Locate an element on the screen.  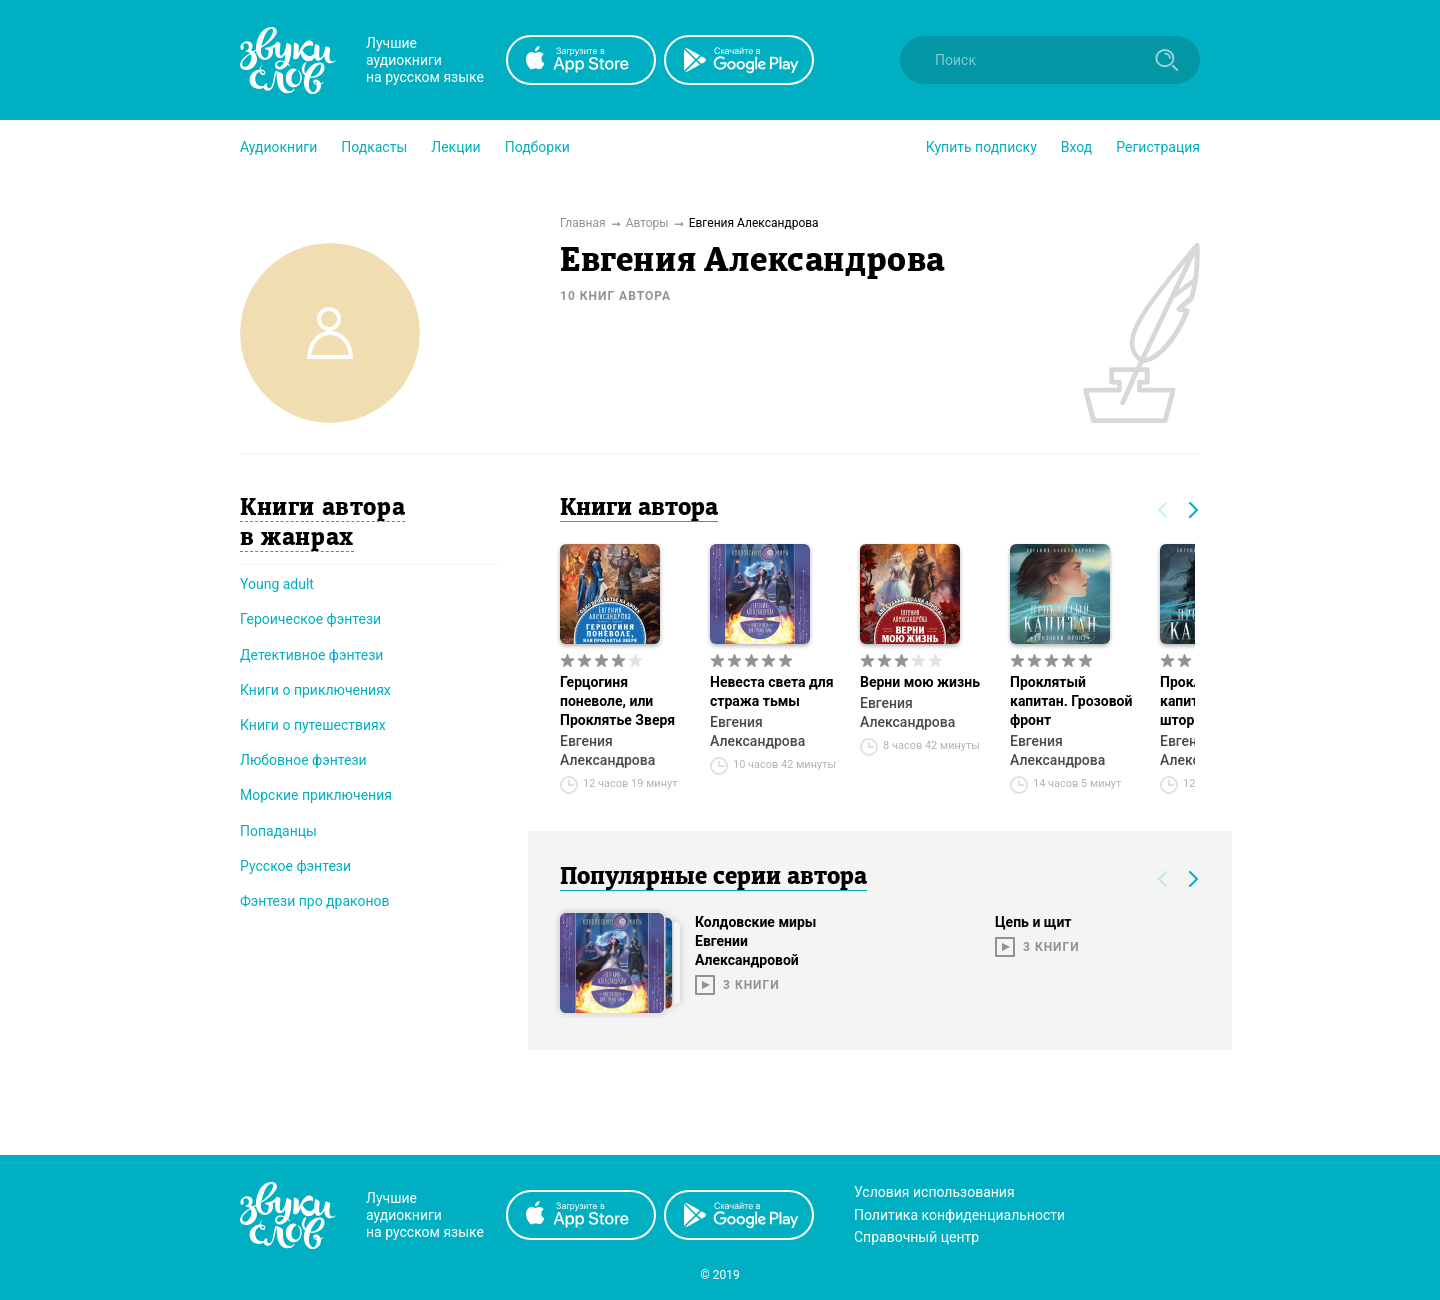
Фэнтези про драконов is located at coordinates (314, 901).